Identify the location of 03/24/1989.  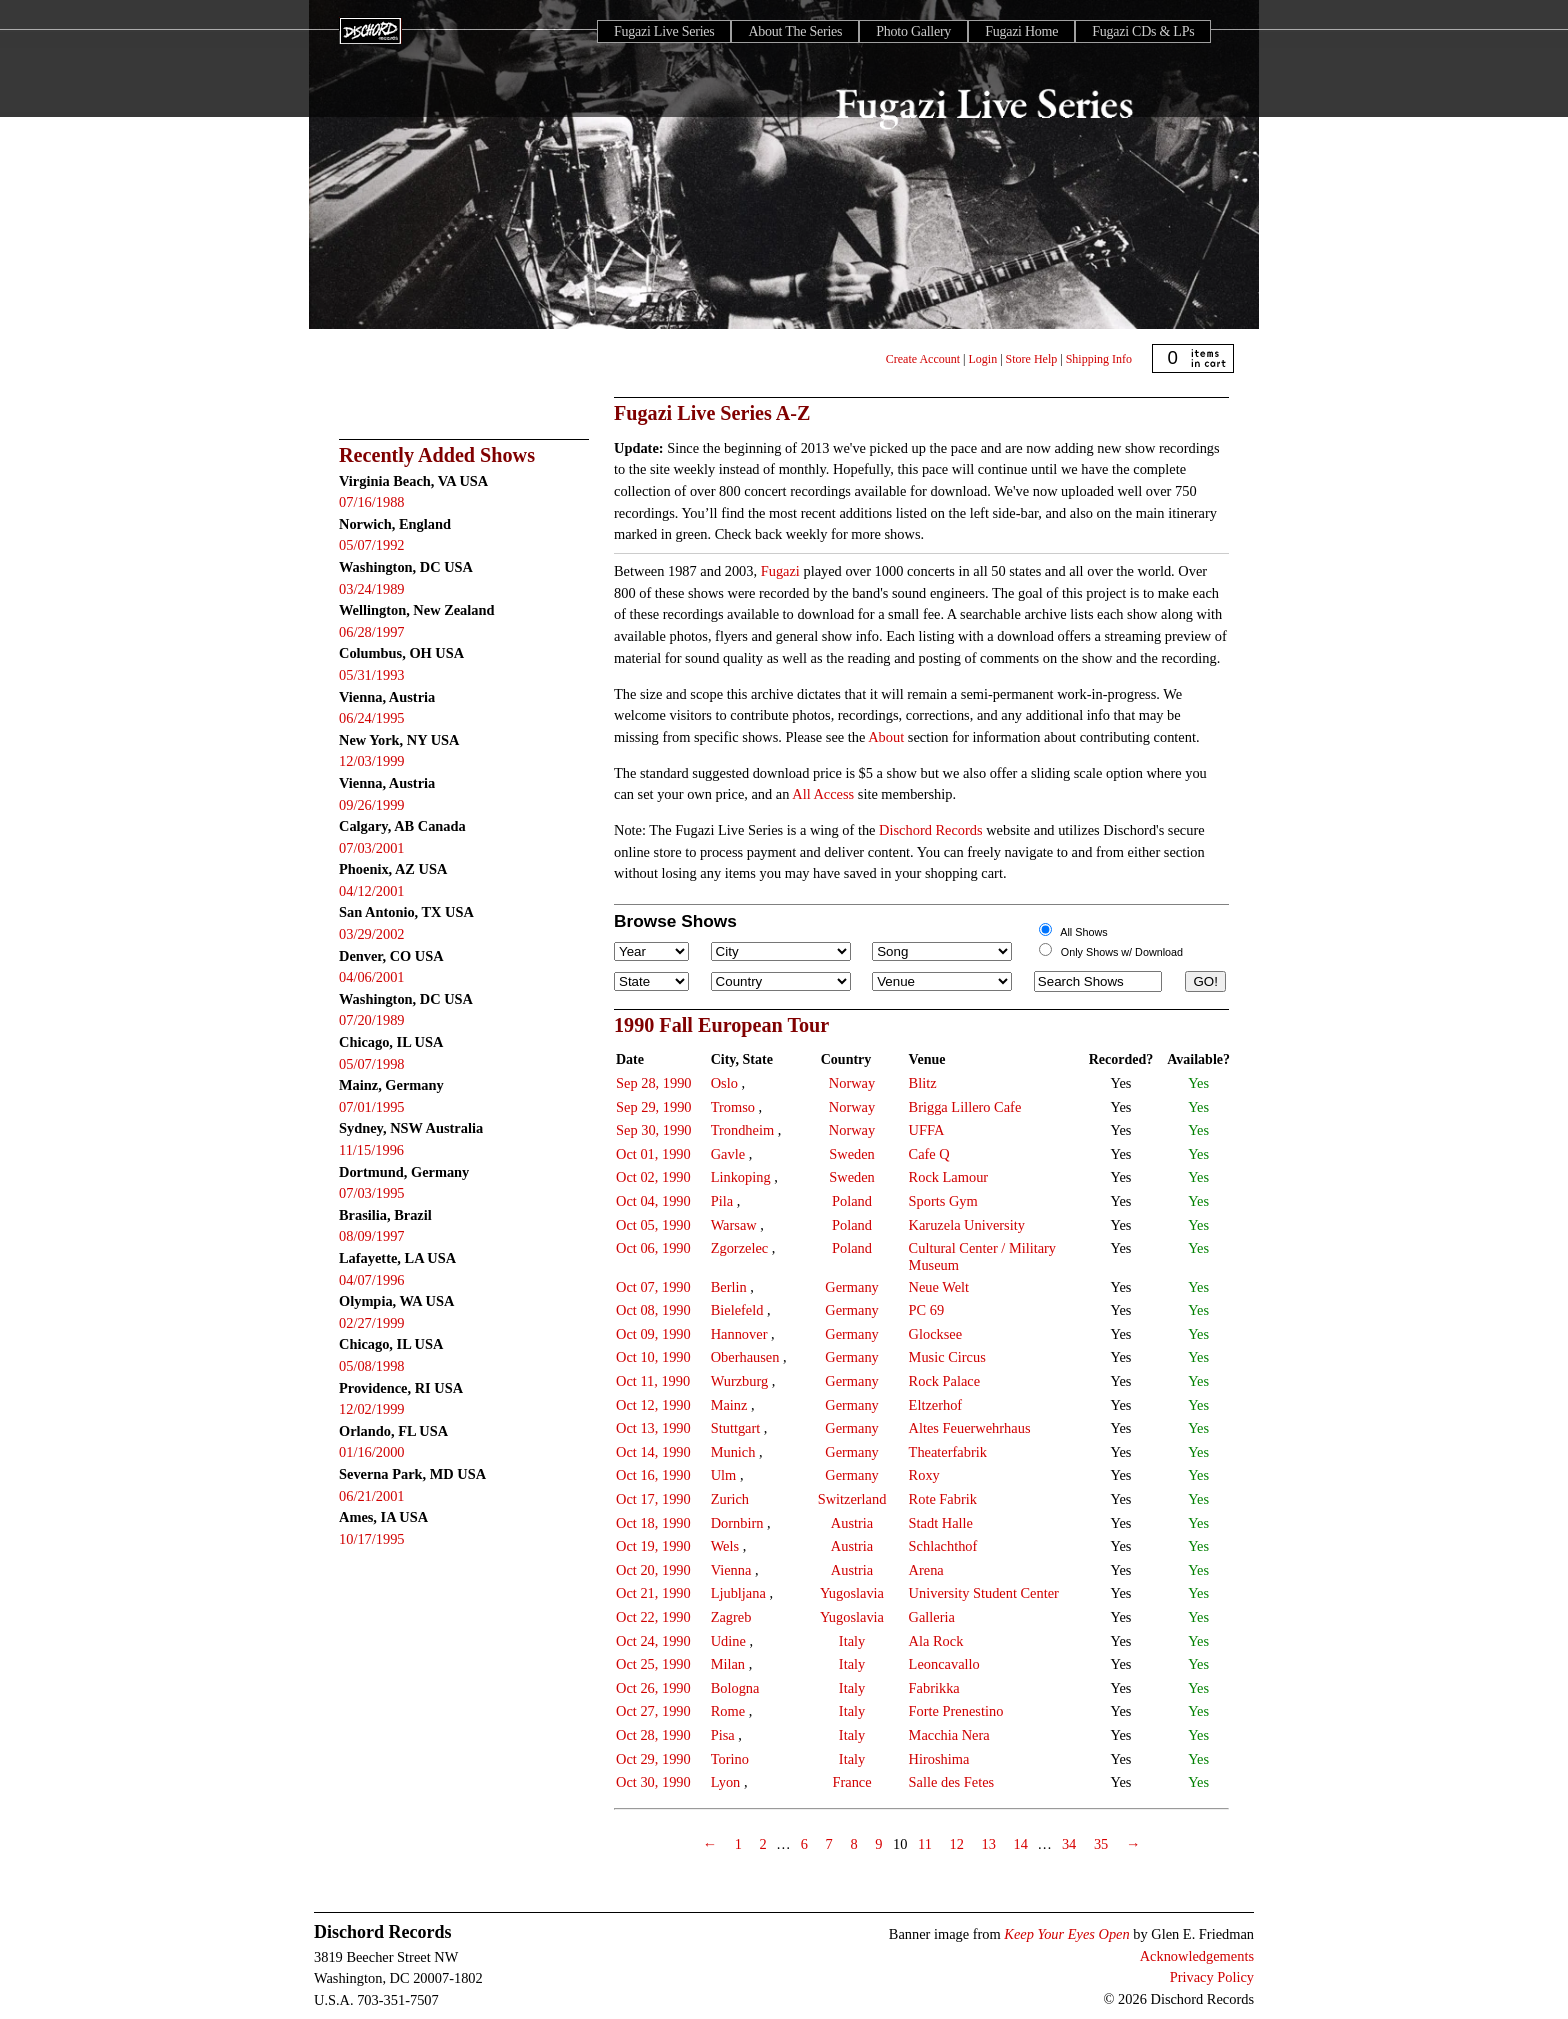
(372, 589).